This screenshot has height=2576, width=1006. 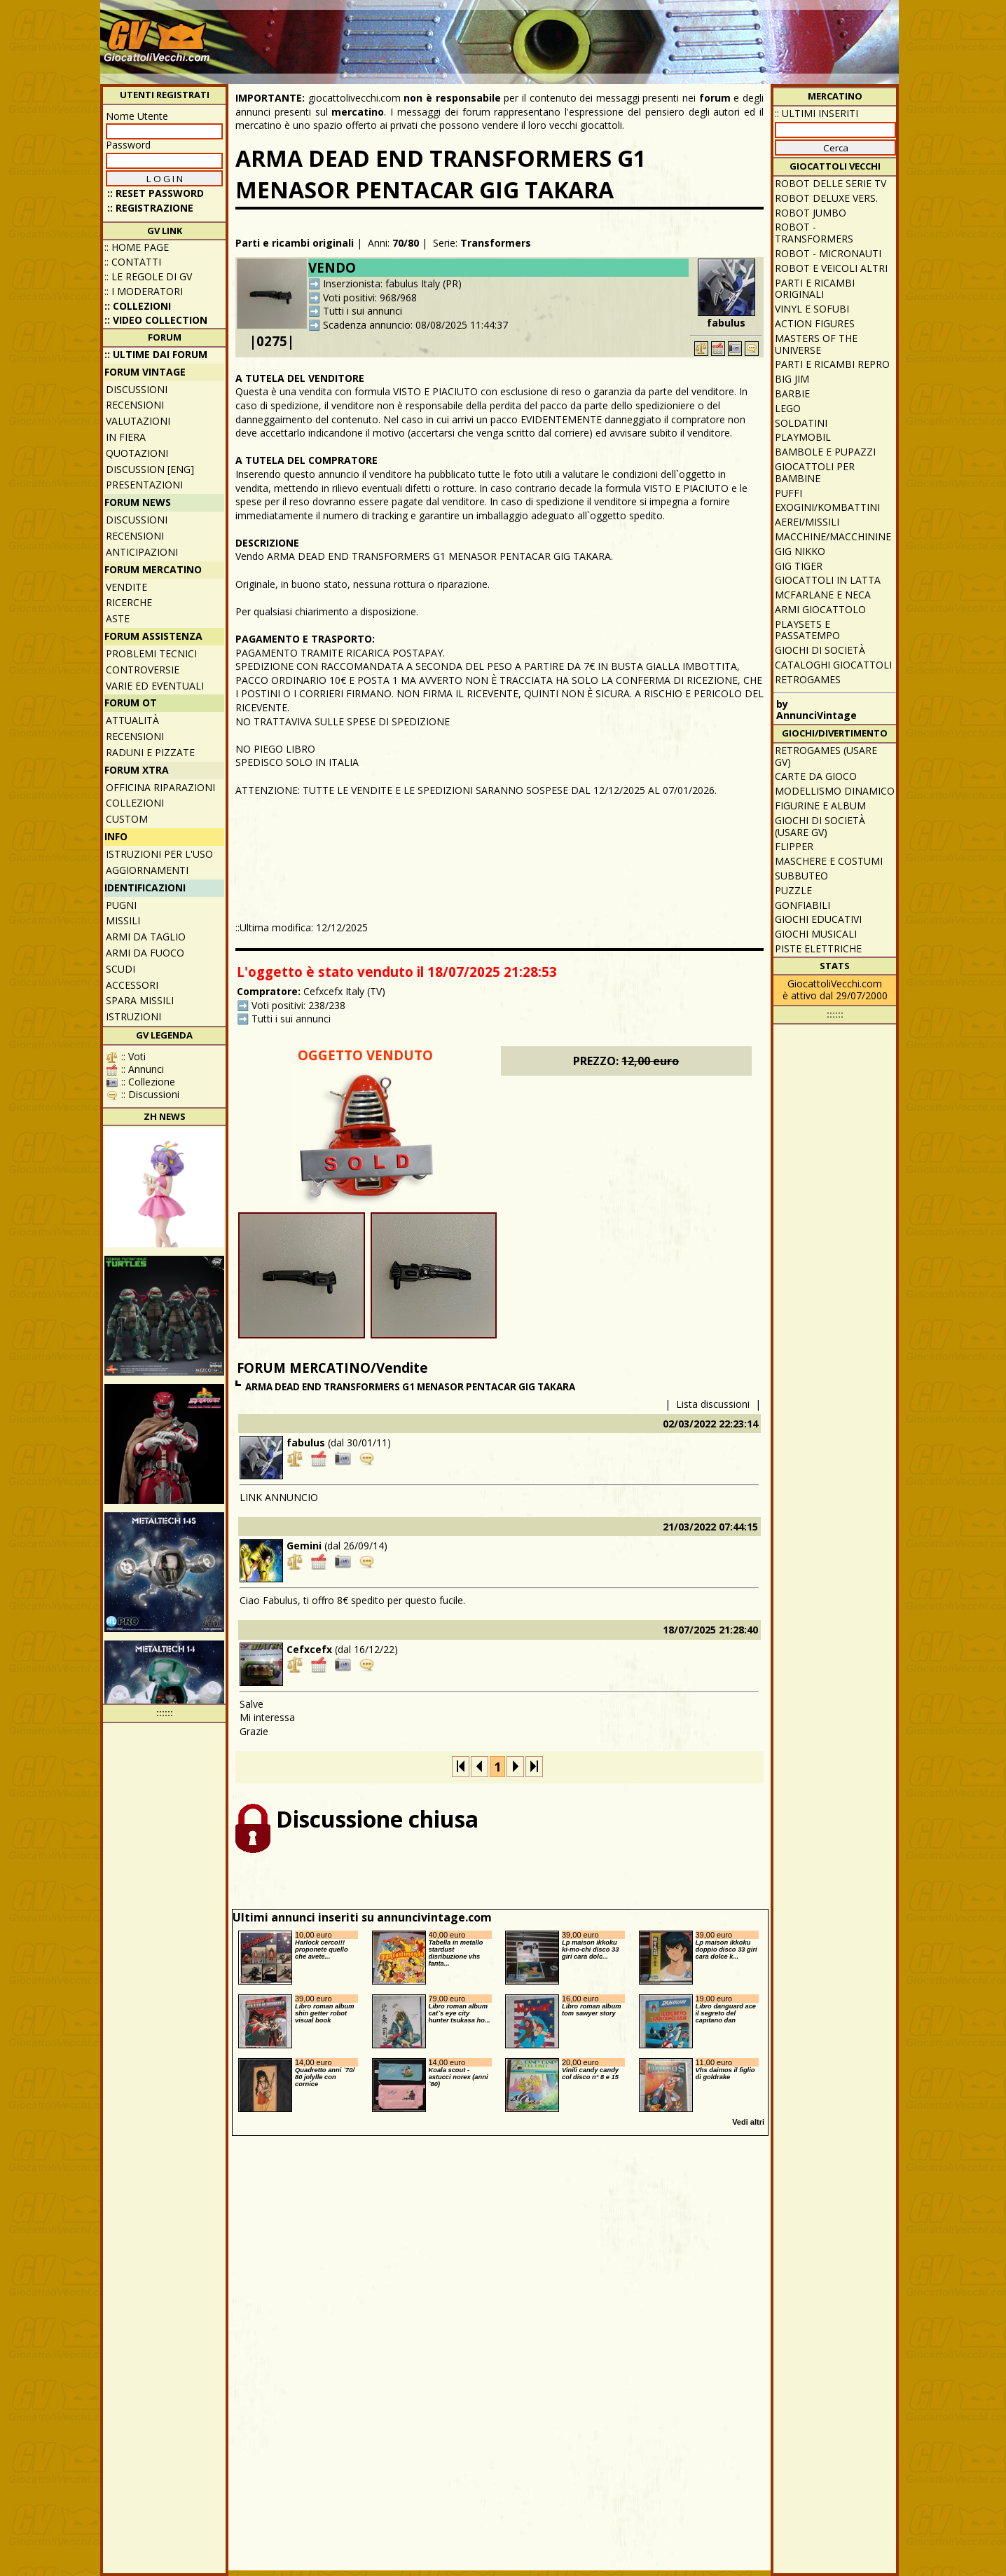 What do you see at coordinates (820, 805) in the screenshot?
I see `Figurine e album` at bounding box center [820, 805].